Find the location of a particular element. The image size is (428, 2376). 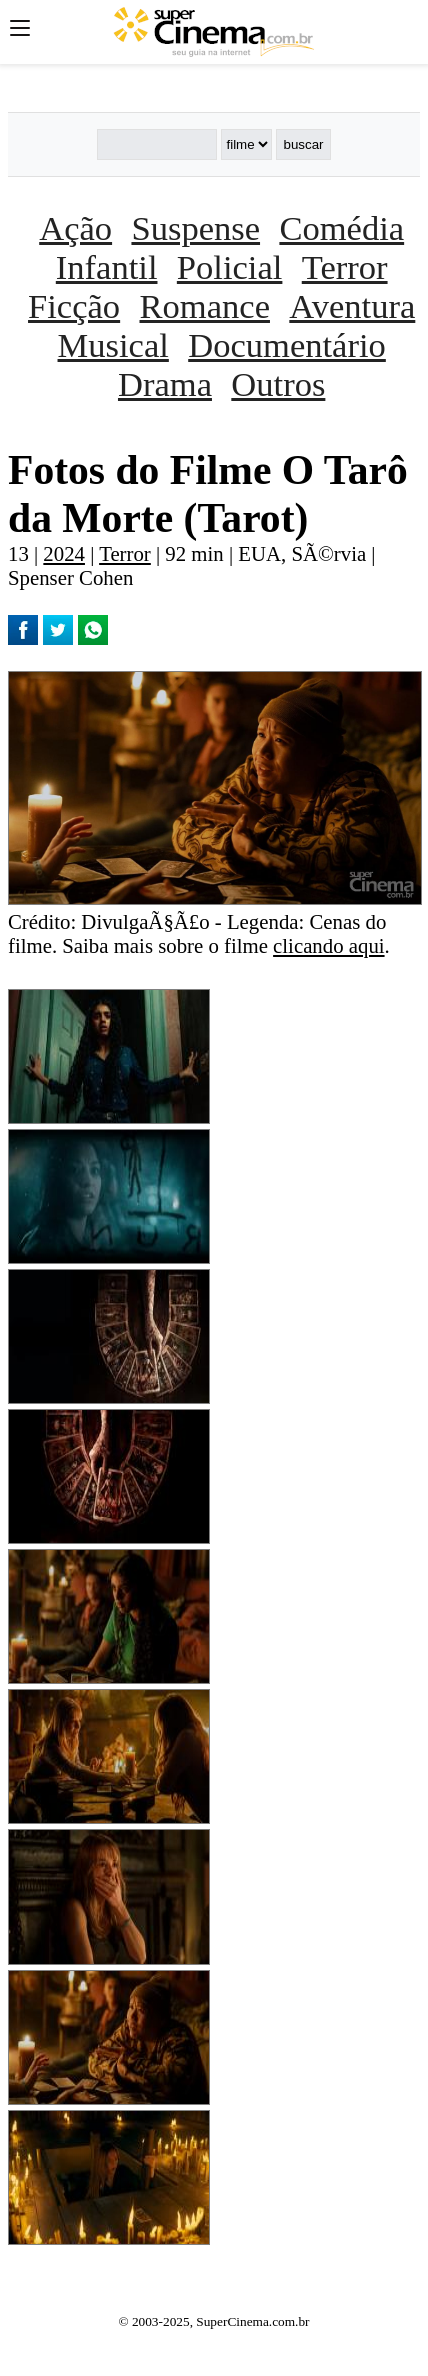

Musical is located at coordinates (113, 345).